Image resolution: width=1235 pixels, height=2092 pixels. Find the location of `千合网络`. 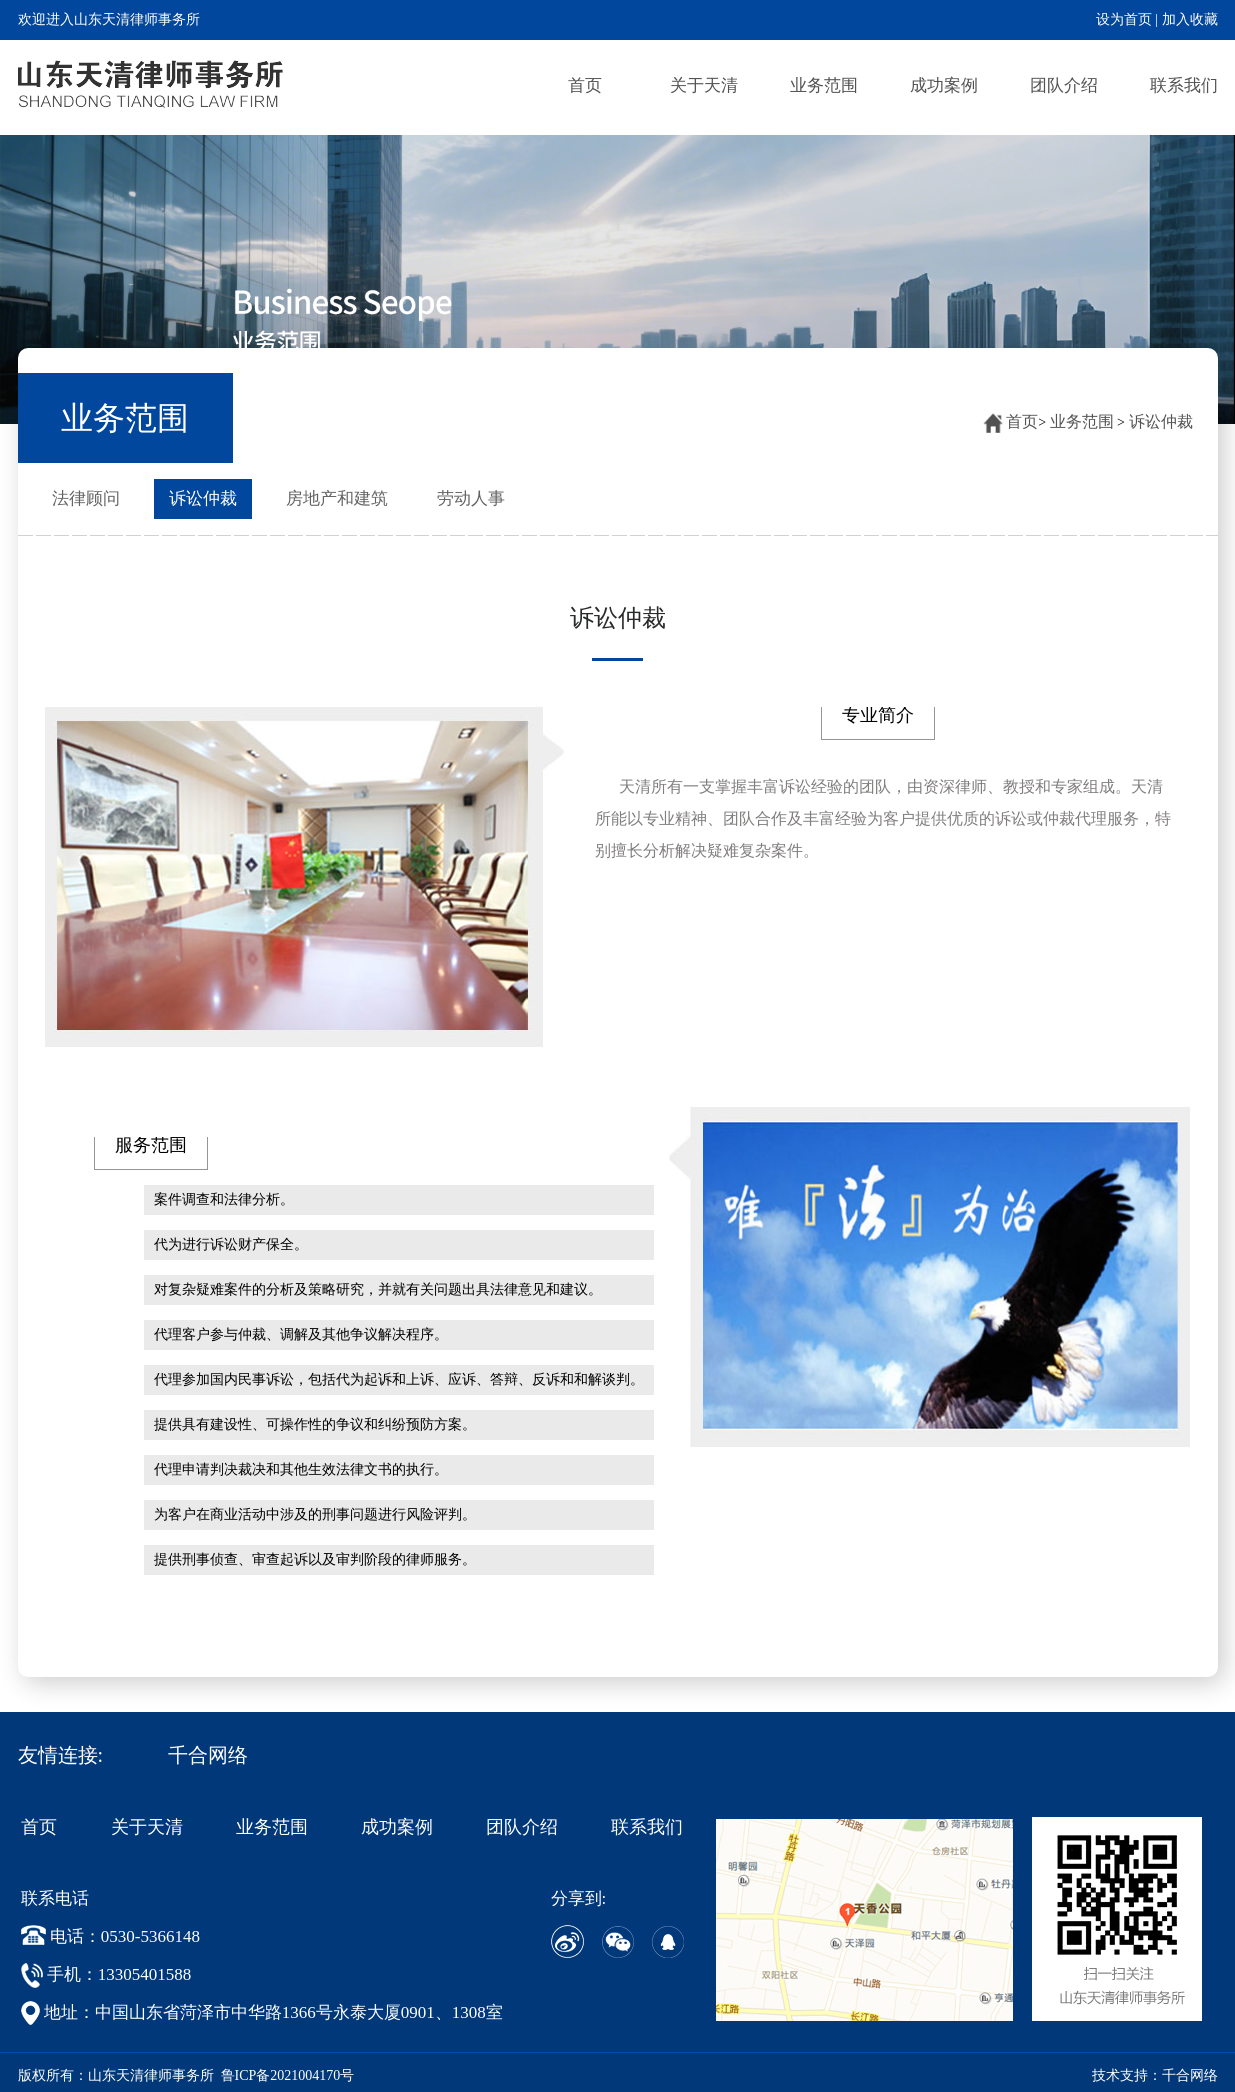

千合网络 is located at coordinates (208, 1755).